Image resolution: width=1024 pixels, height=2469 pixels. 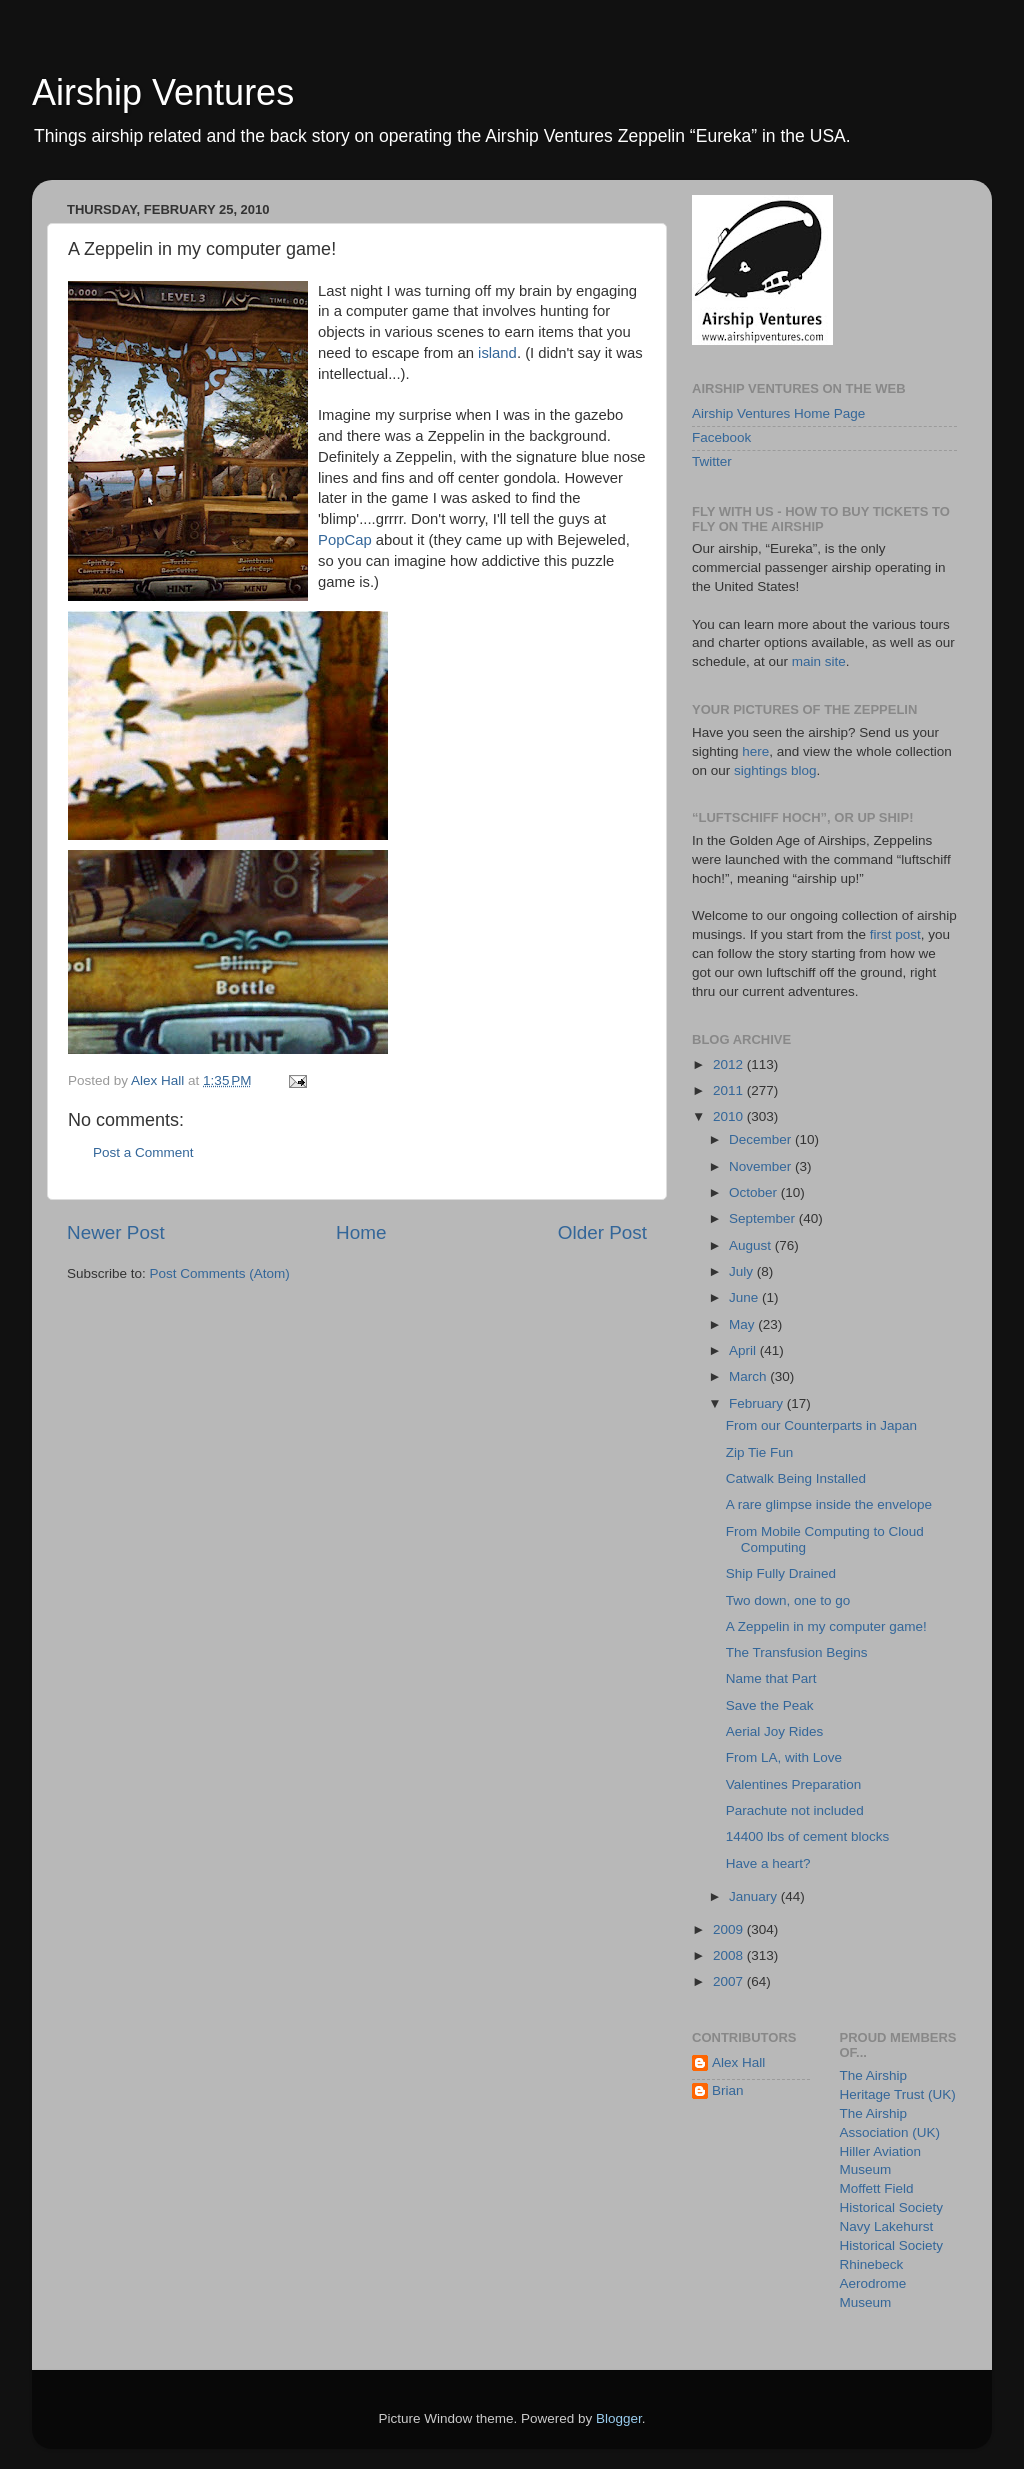 I want to click on February, so click(x=758, y=1403).